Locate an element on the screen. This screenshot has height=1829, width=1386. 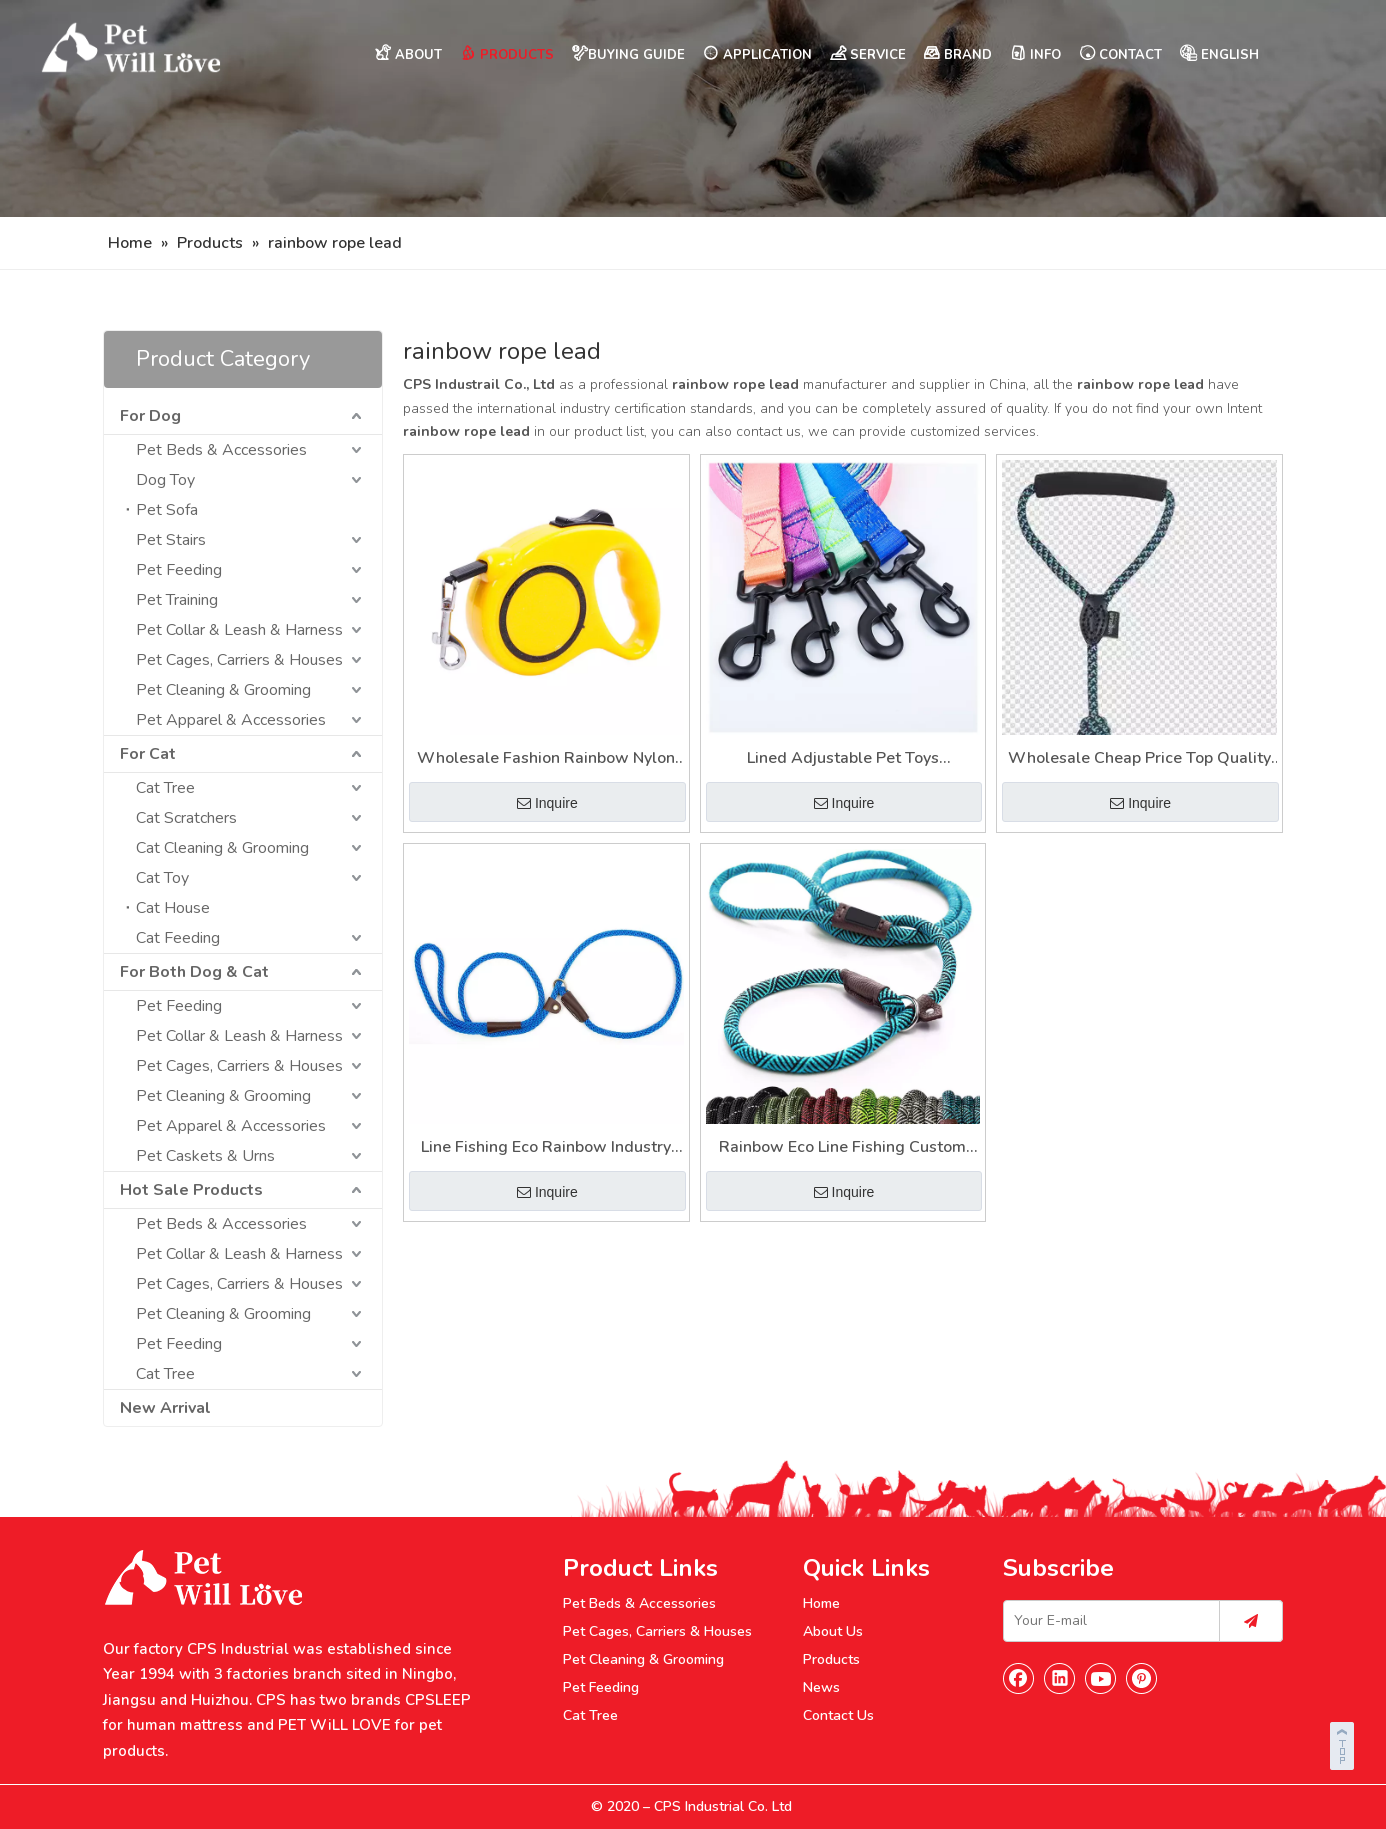
Pet Cages, Carriers & Houses is located at coordinates (239, 660).